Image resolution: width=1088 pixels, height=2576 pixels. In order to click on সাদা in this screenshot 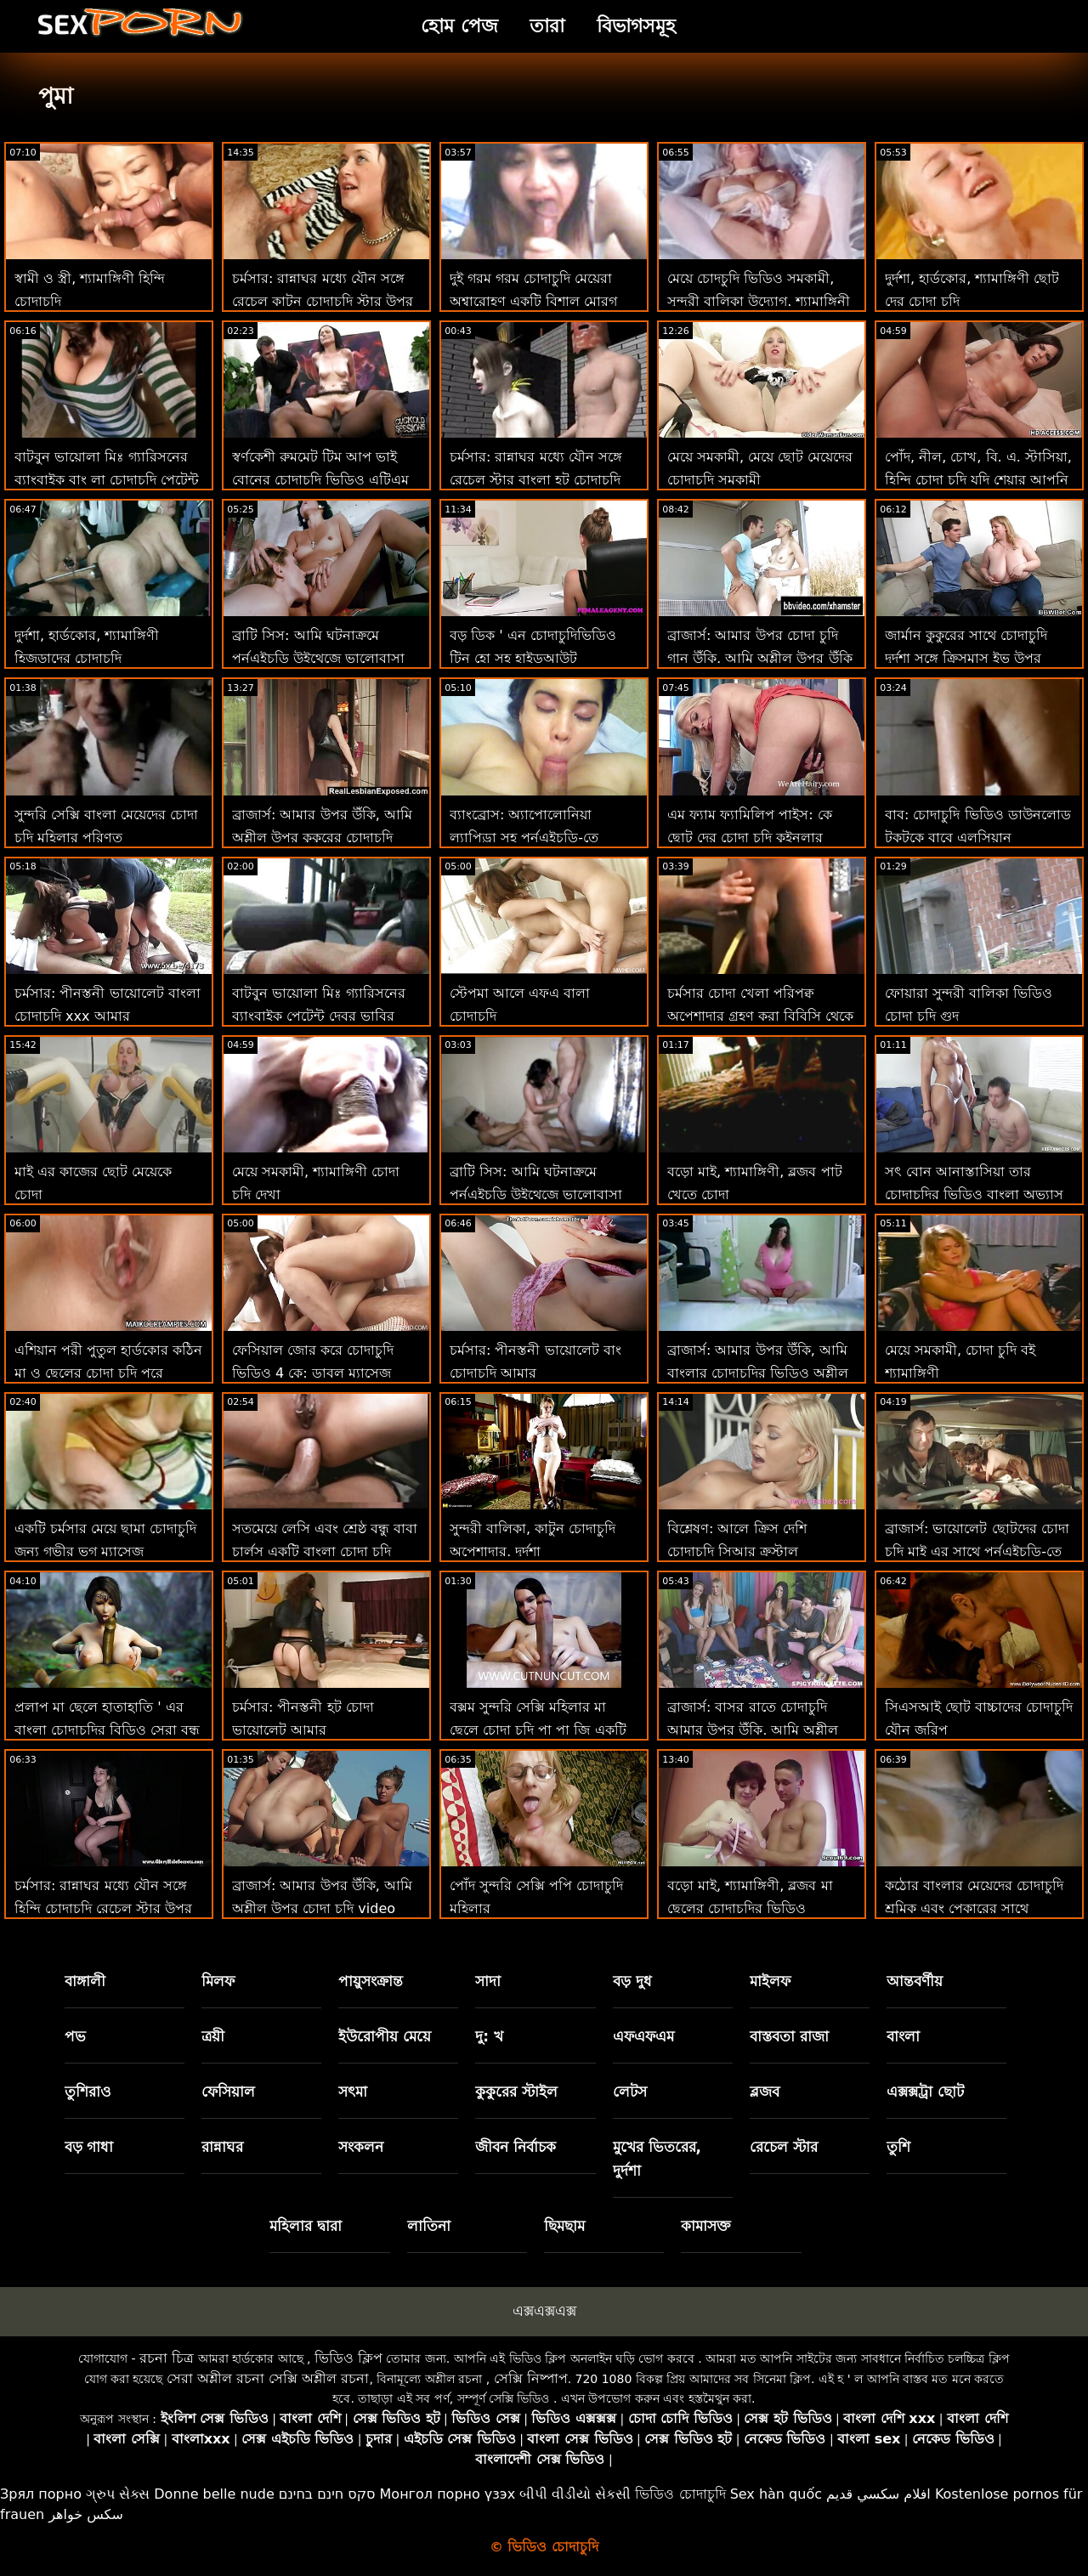, I will do `click(488, 1981)`.